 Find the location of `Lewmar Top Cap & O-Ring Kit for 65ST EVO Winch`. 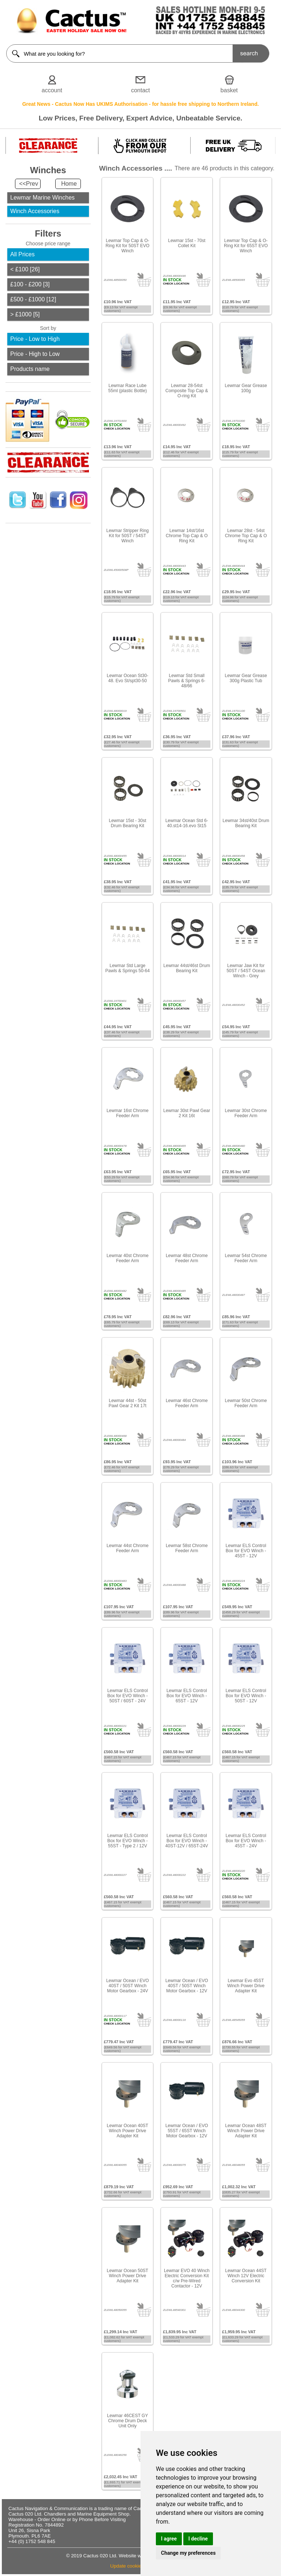

Lewmar Top Cap & O-Ring Kit for 65ST EVO Winch is located at coordinates (246, 245).